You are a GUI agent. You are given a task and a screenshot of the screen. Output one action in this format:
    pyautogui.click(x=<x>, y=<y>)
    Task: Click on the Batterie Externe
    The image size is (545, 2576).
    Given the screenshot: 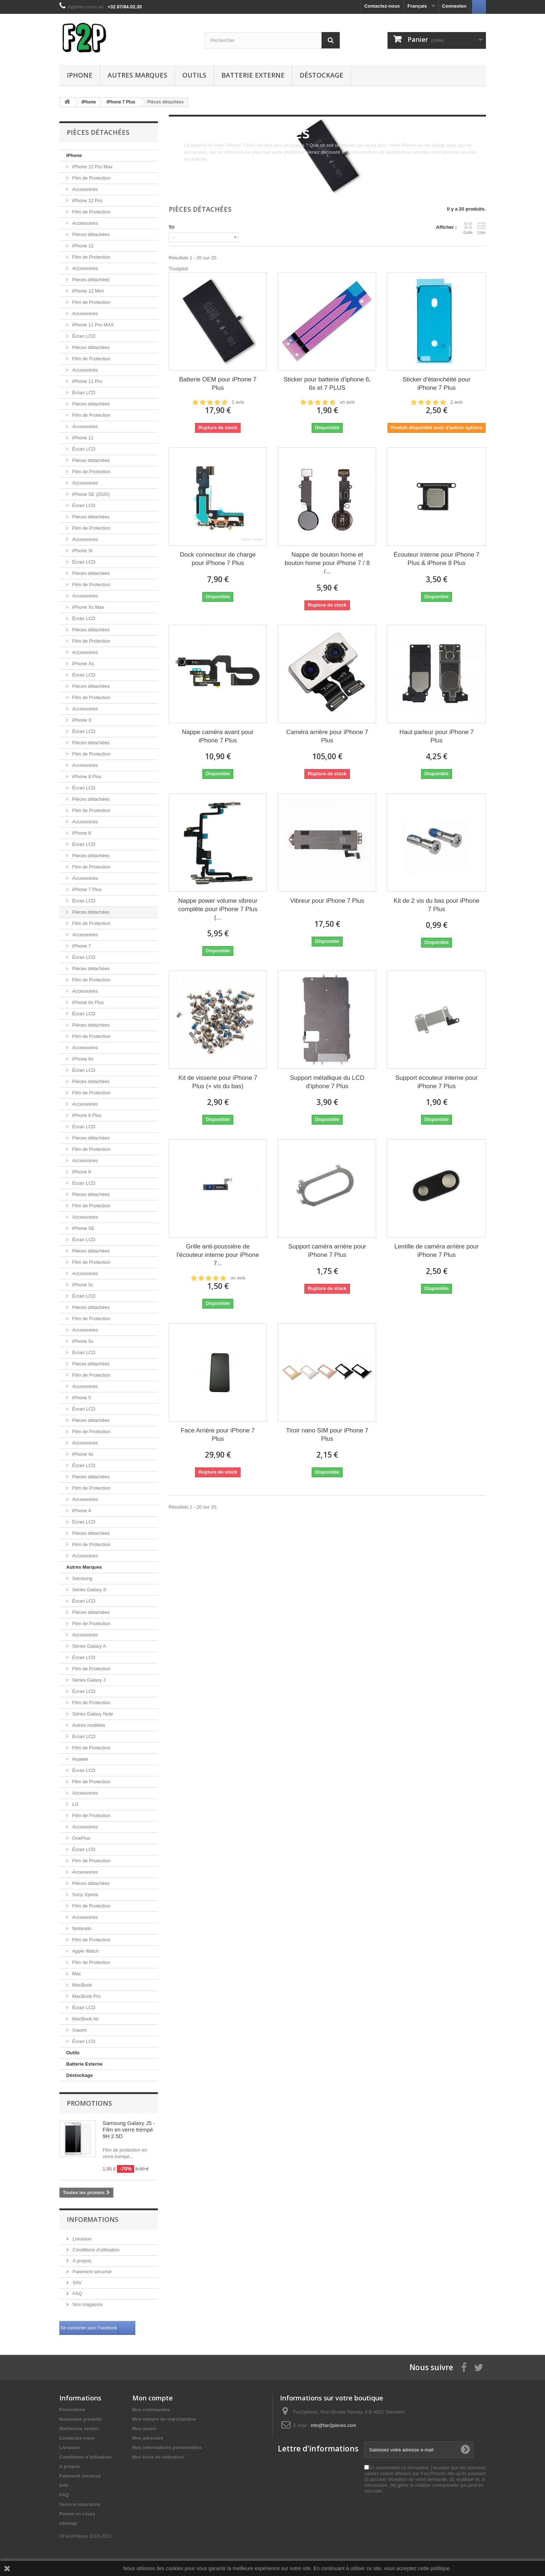 What is the action you would take?
    pyautogui.click(x=253, y=75)
    